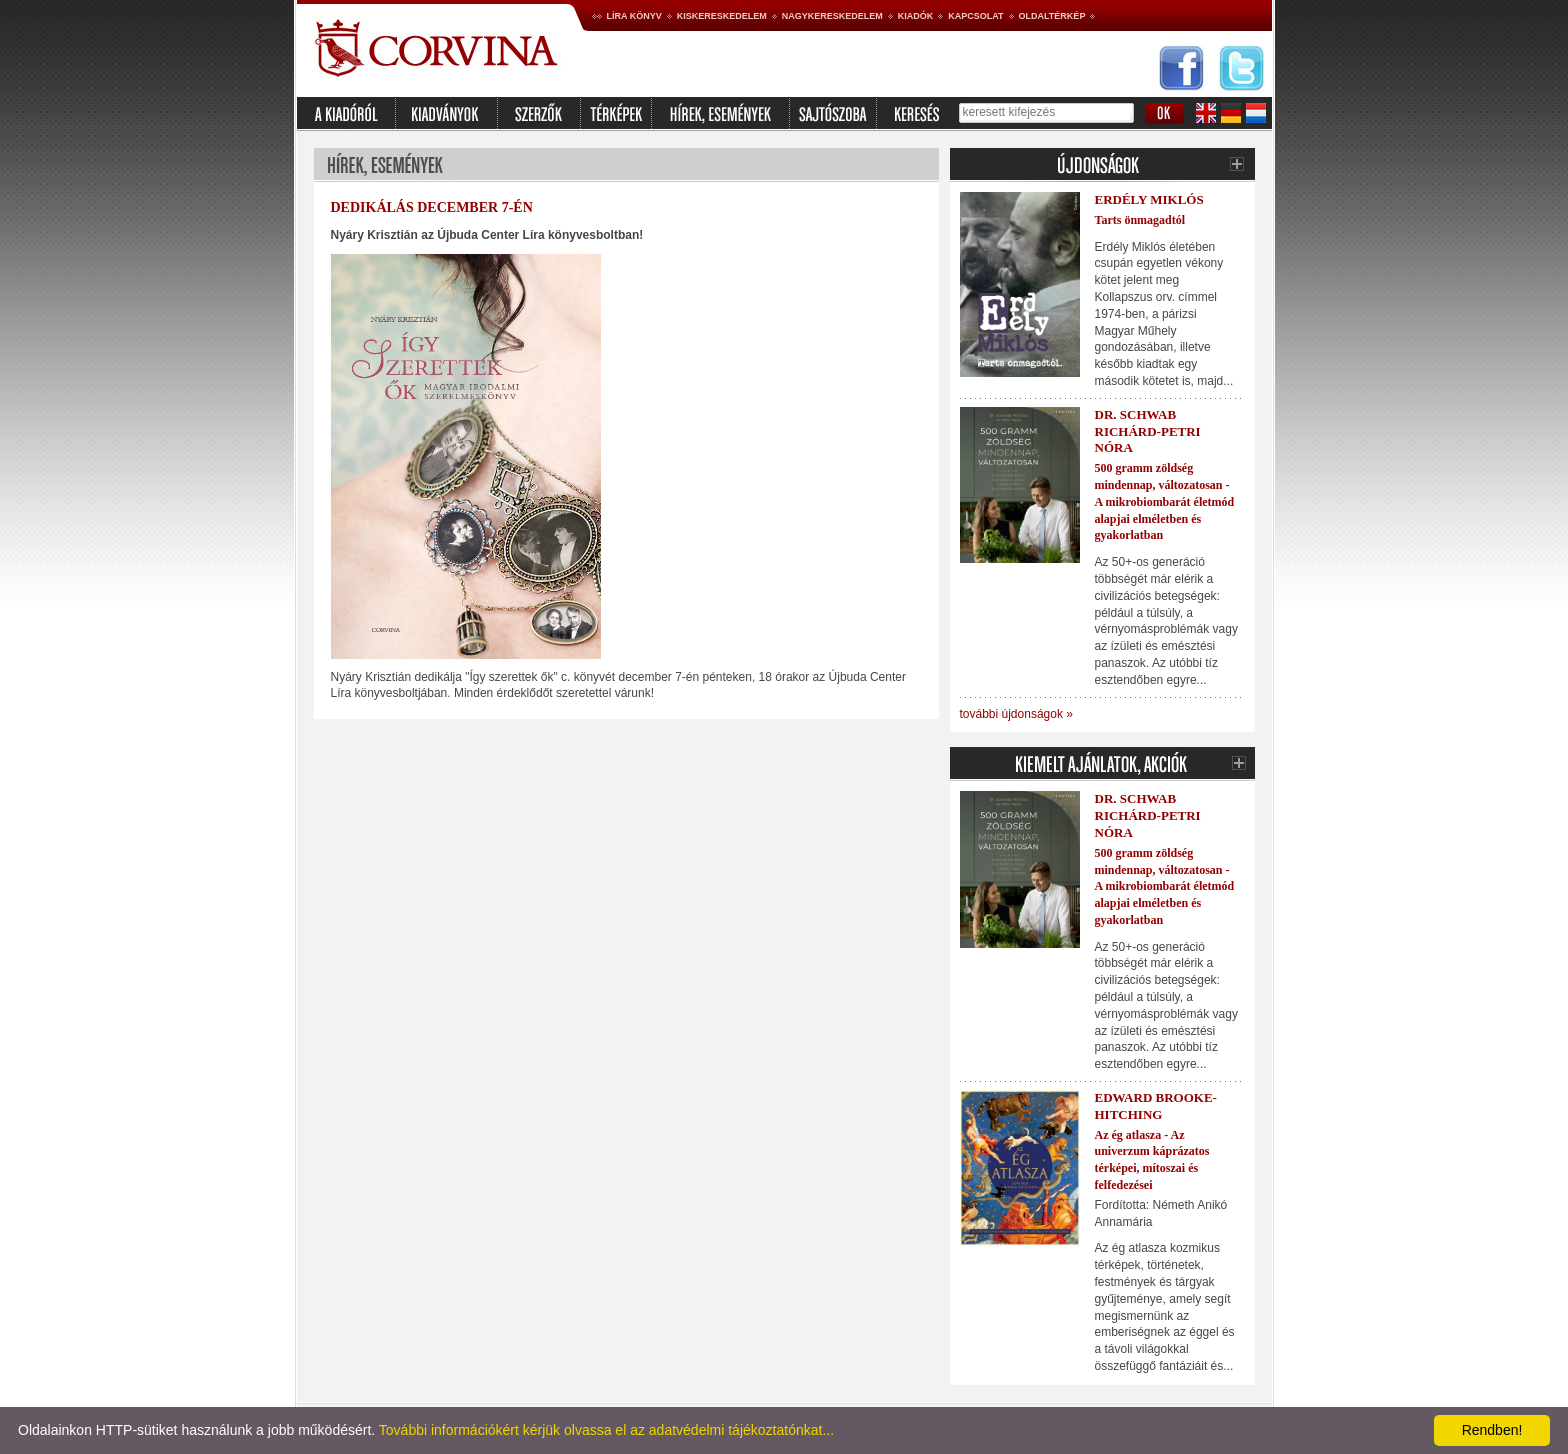 This screenshot has width=1568, height=1454. What do you see at coordinates (1156, 1106) in the screenshot?
I see `Edward Brooke-Hitching` at bounding box center [1156, 1106].